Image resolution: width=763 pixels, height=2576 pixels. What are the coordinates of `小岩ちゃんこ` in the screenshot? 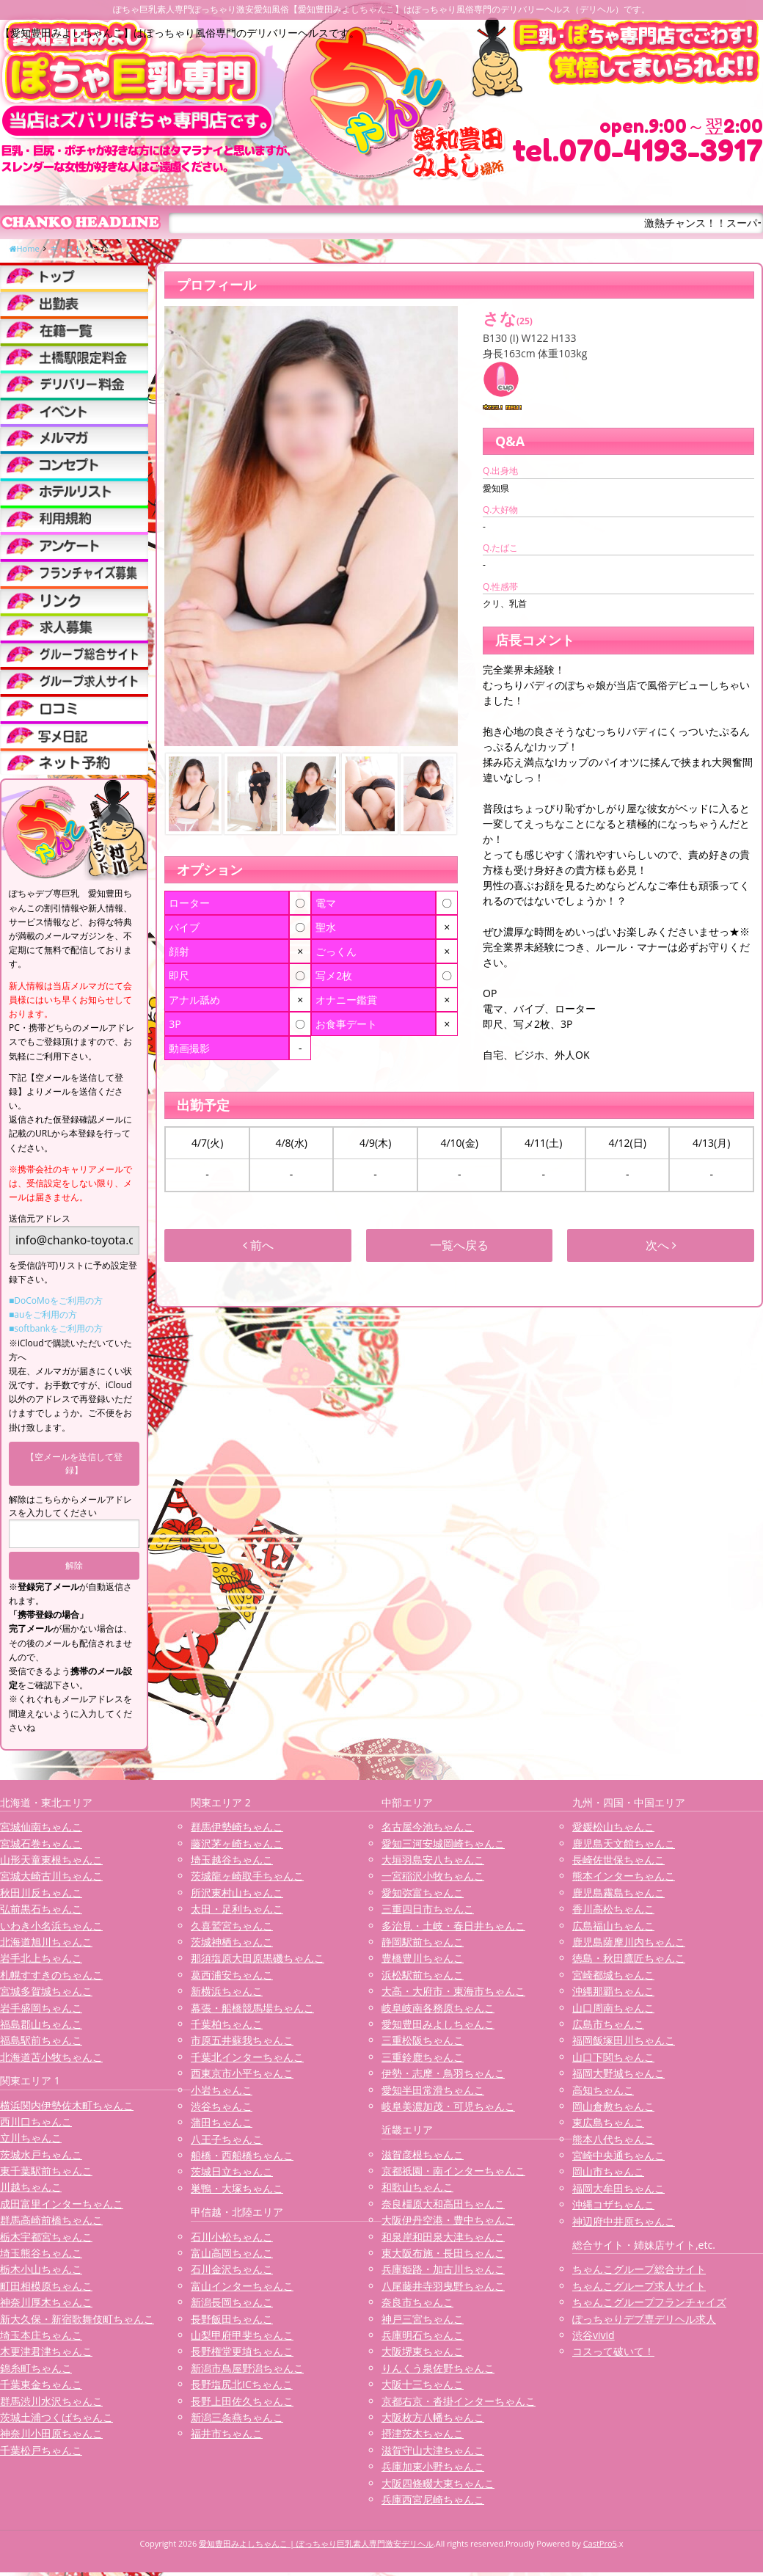 It's located at (221, 2090).